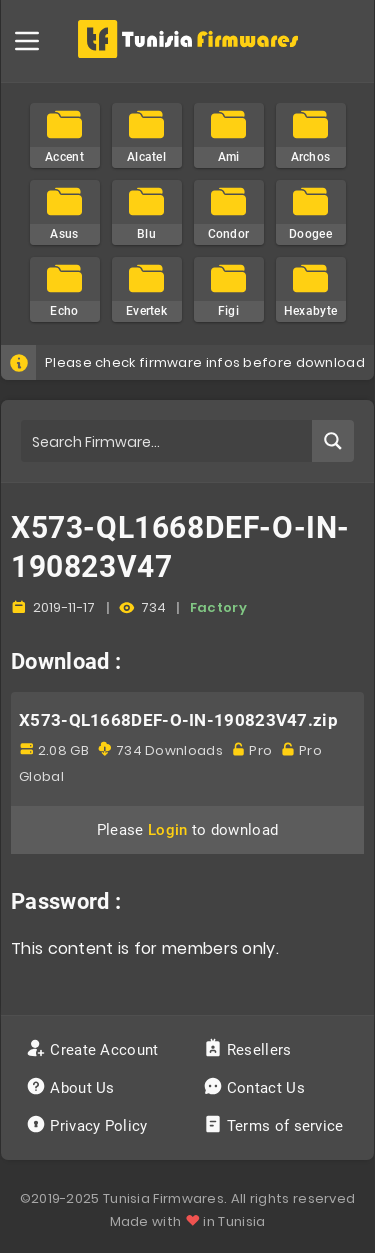 The image size is (375, 1253). I want to click on [Search input], so click(167, 441).